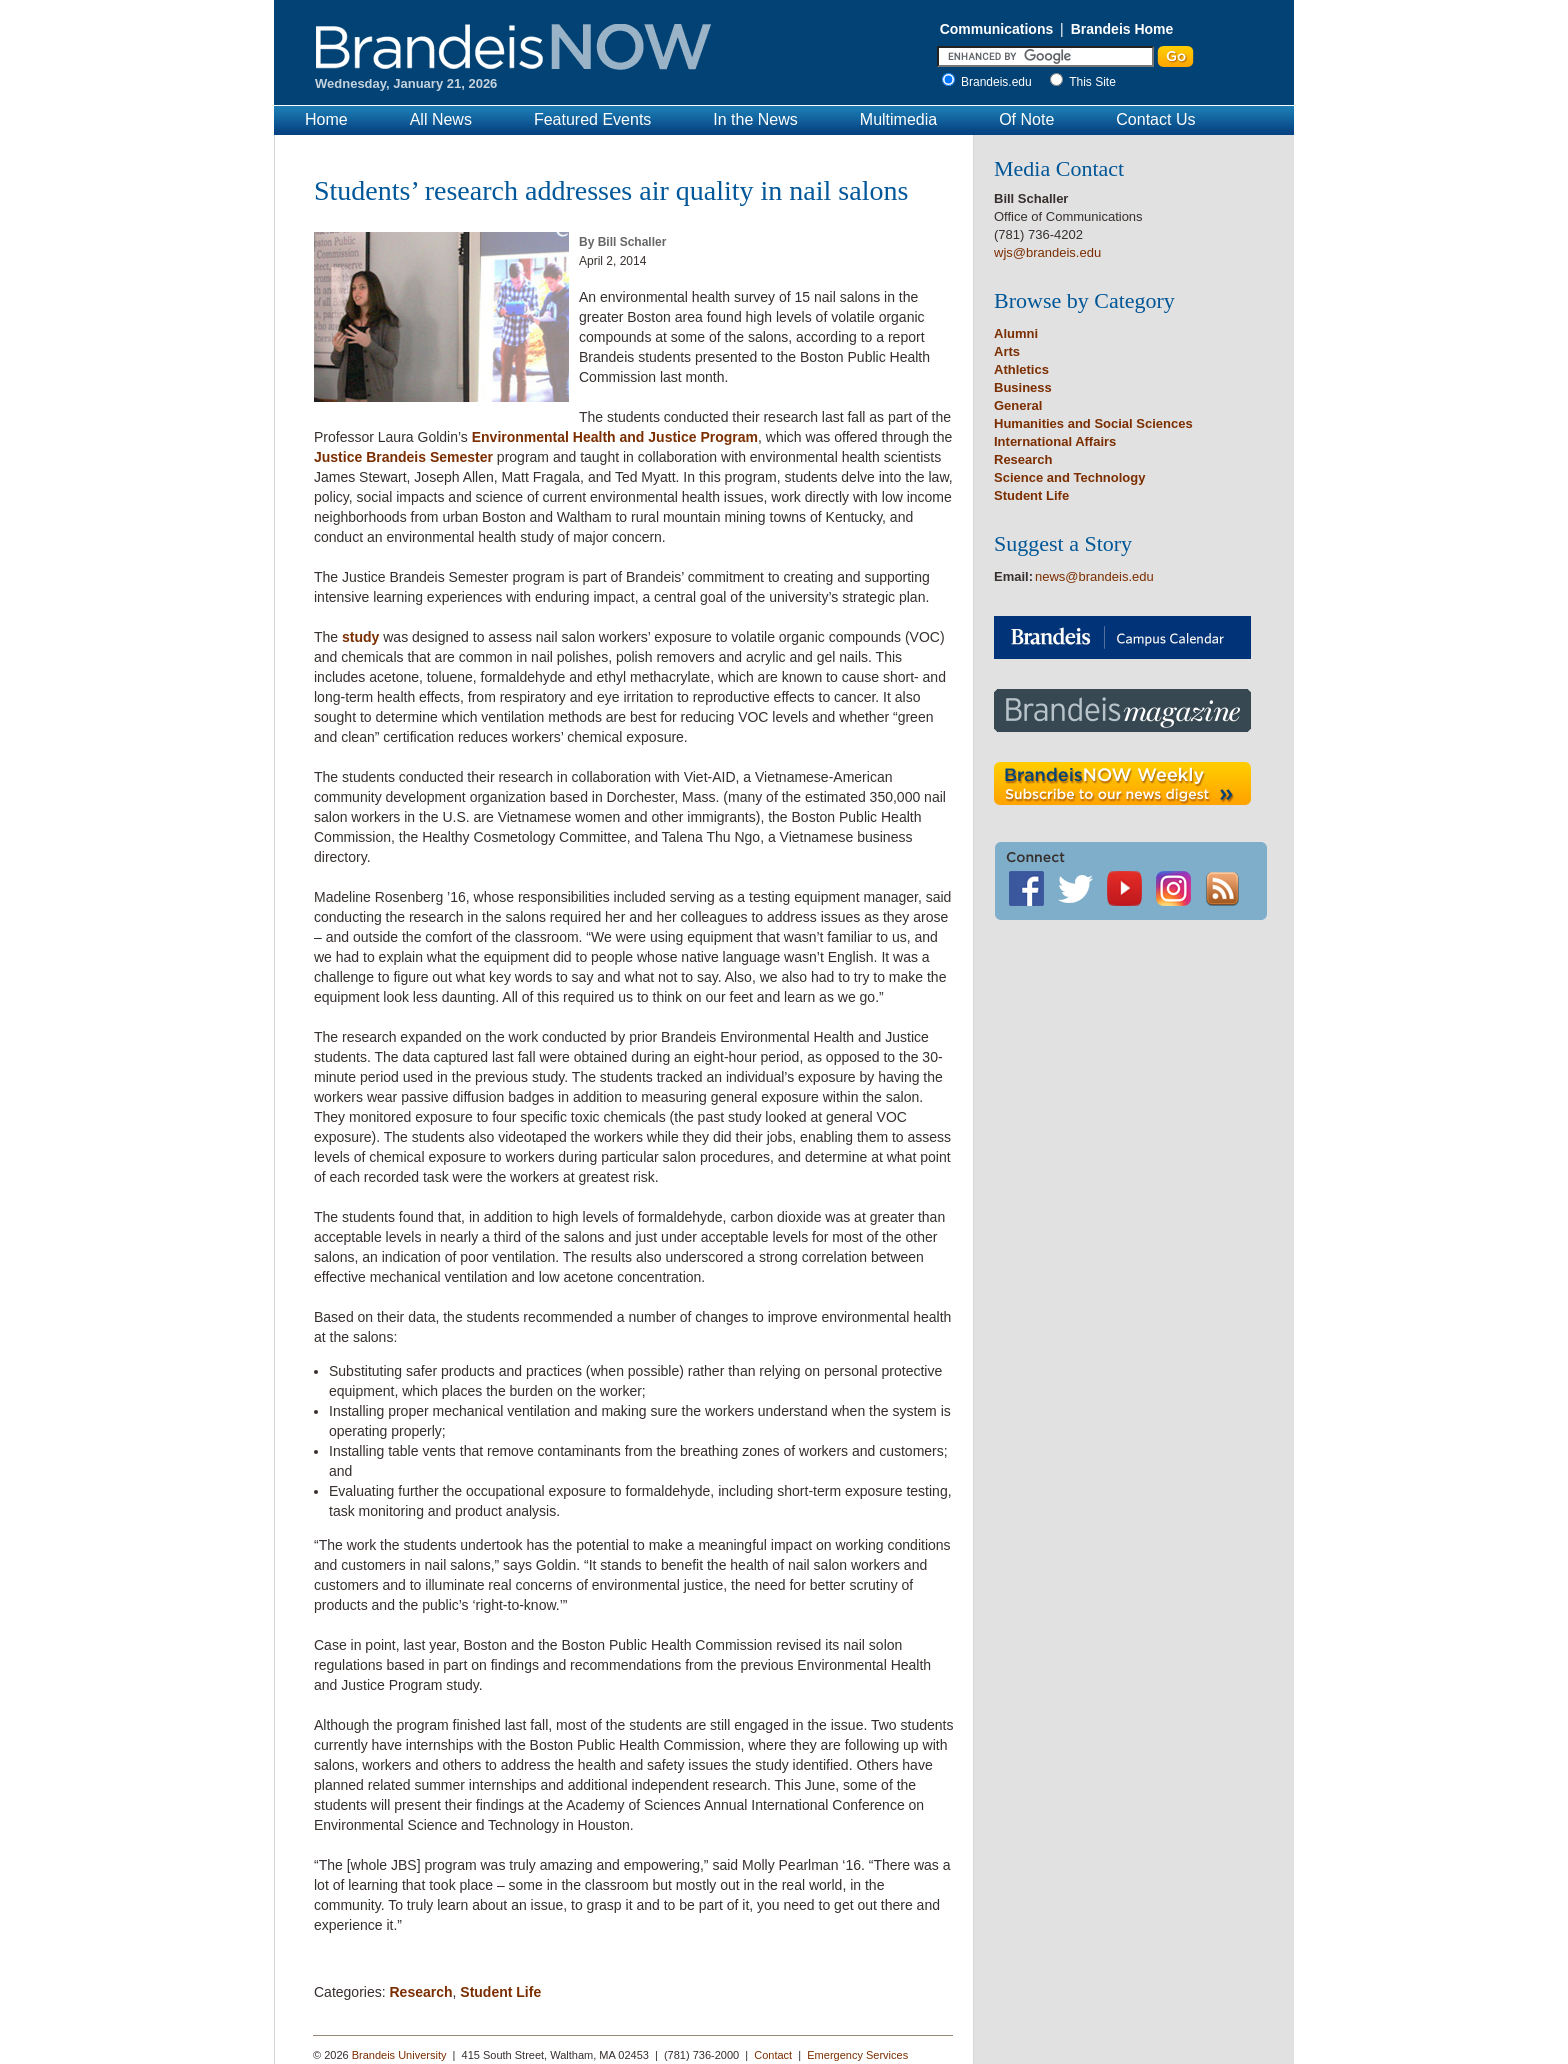 The height and width of the screenshot is (2064, 1568). What do you see at coordinates (1021, 369) in the screenshot?
I see `Athletics` at bounding box center [1021, 369].